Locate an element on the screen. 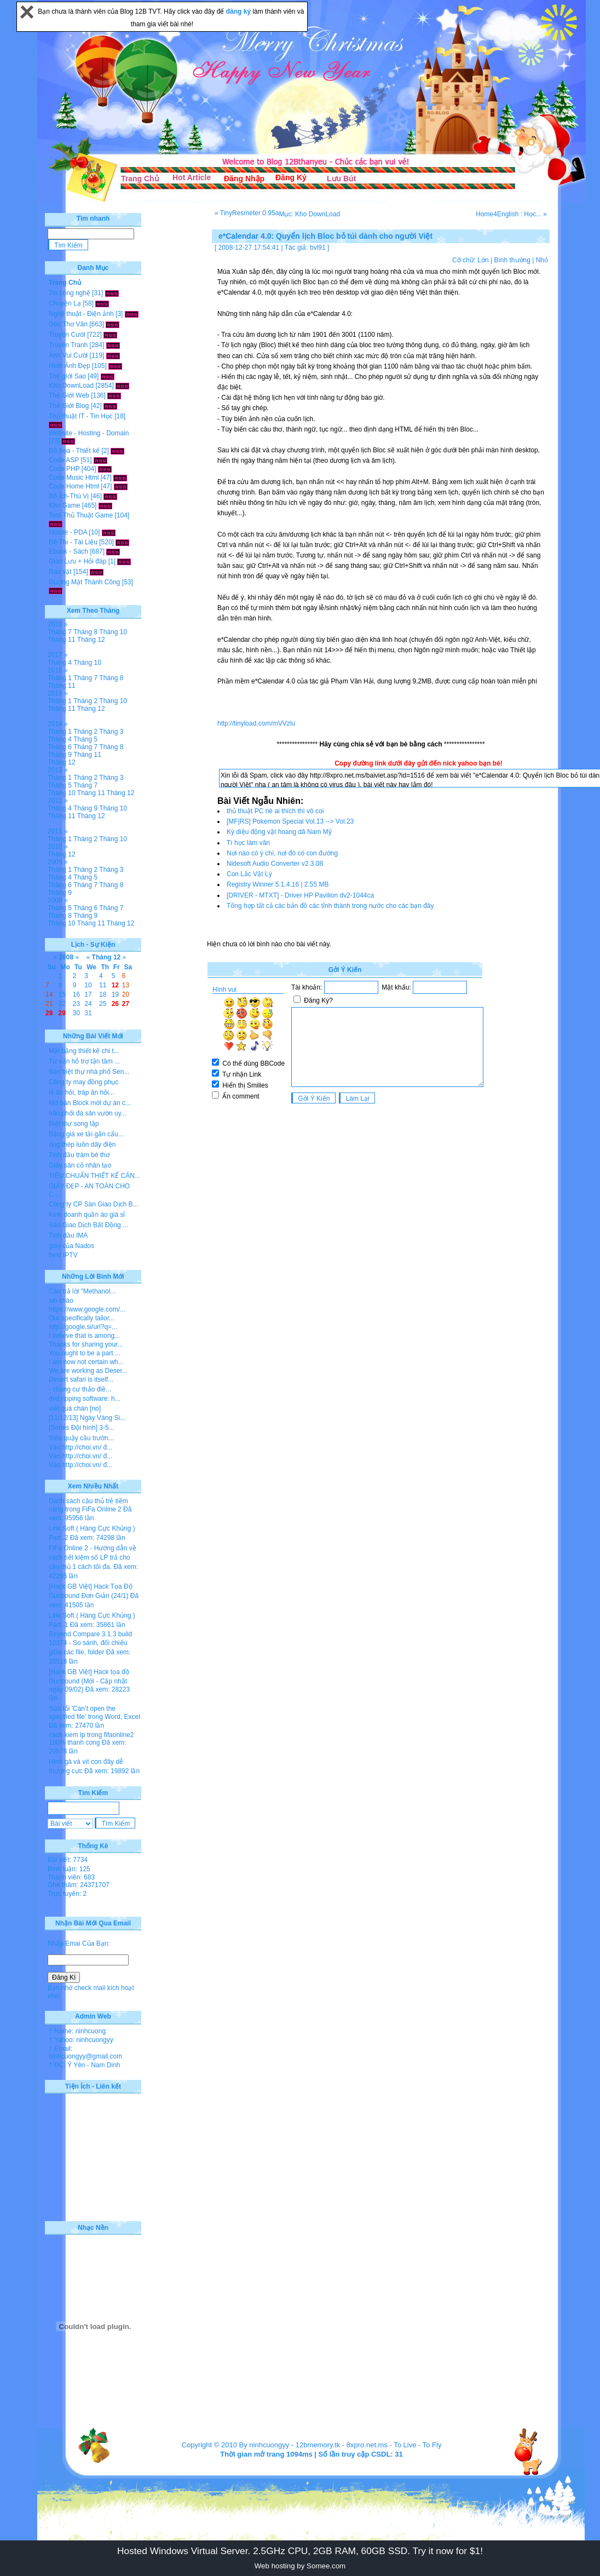 This screenshot has height=2576, width=600. Thành viên: 683 is located at coordinates (71, 1877).